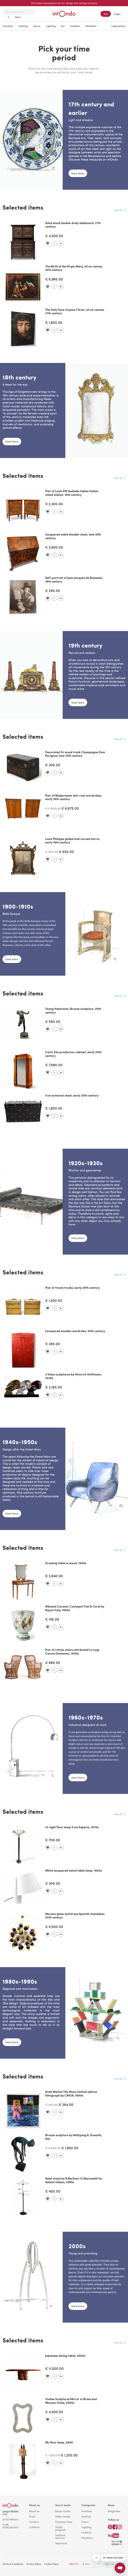 The height and width of the screenshot is (2576, 128). I want to click on Murano glass and brass Sputnik chandelier, 20th century, so click(75, 1916).